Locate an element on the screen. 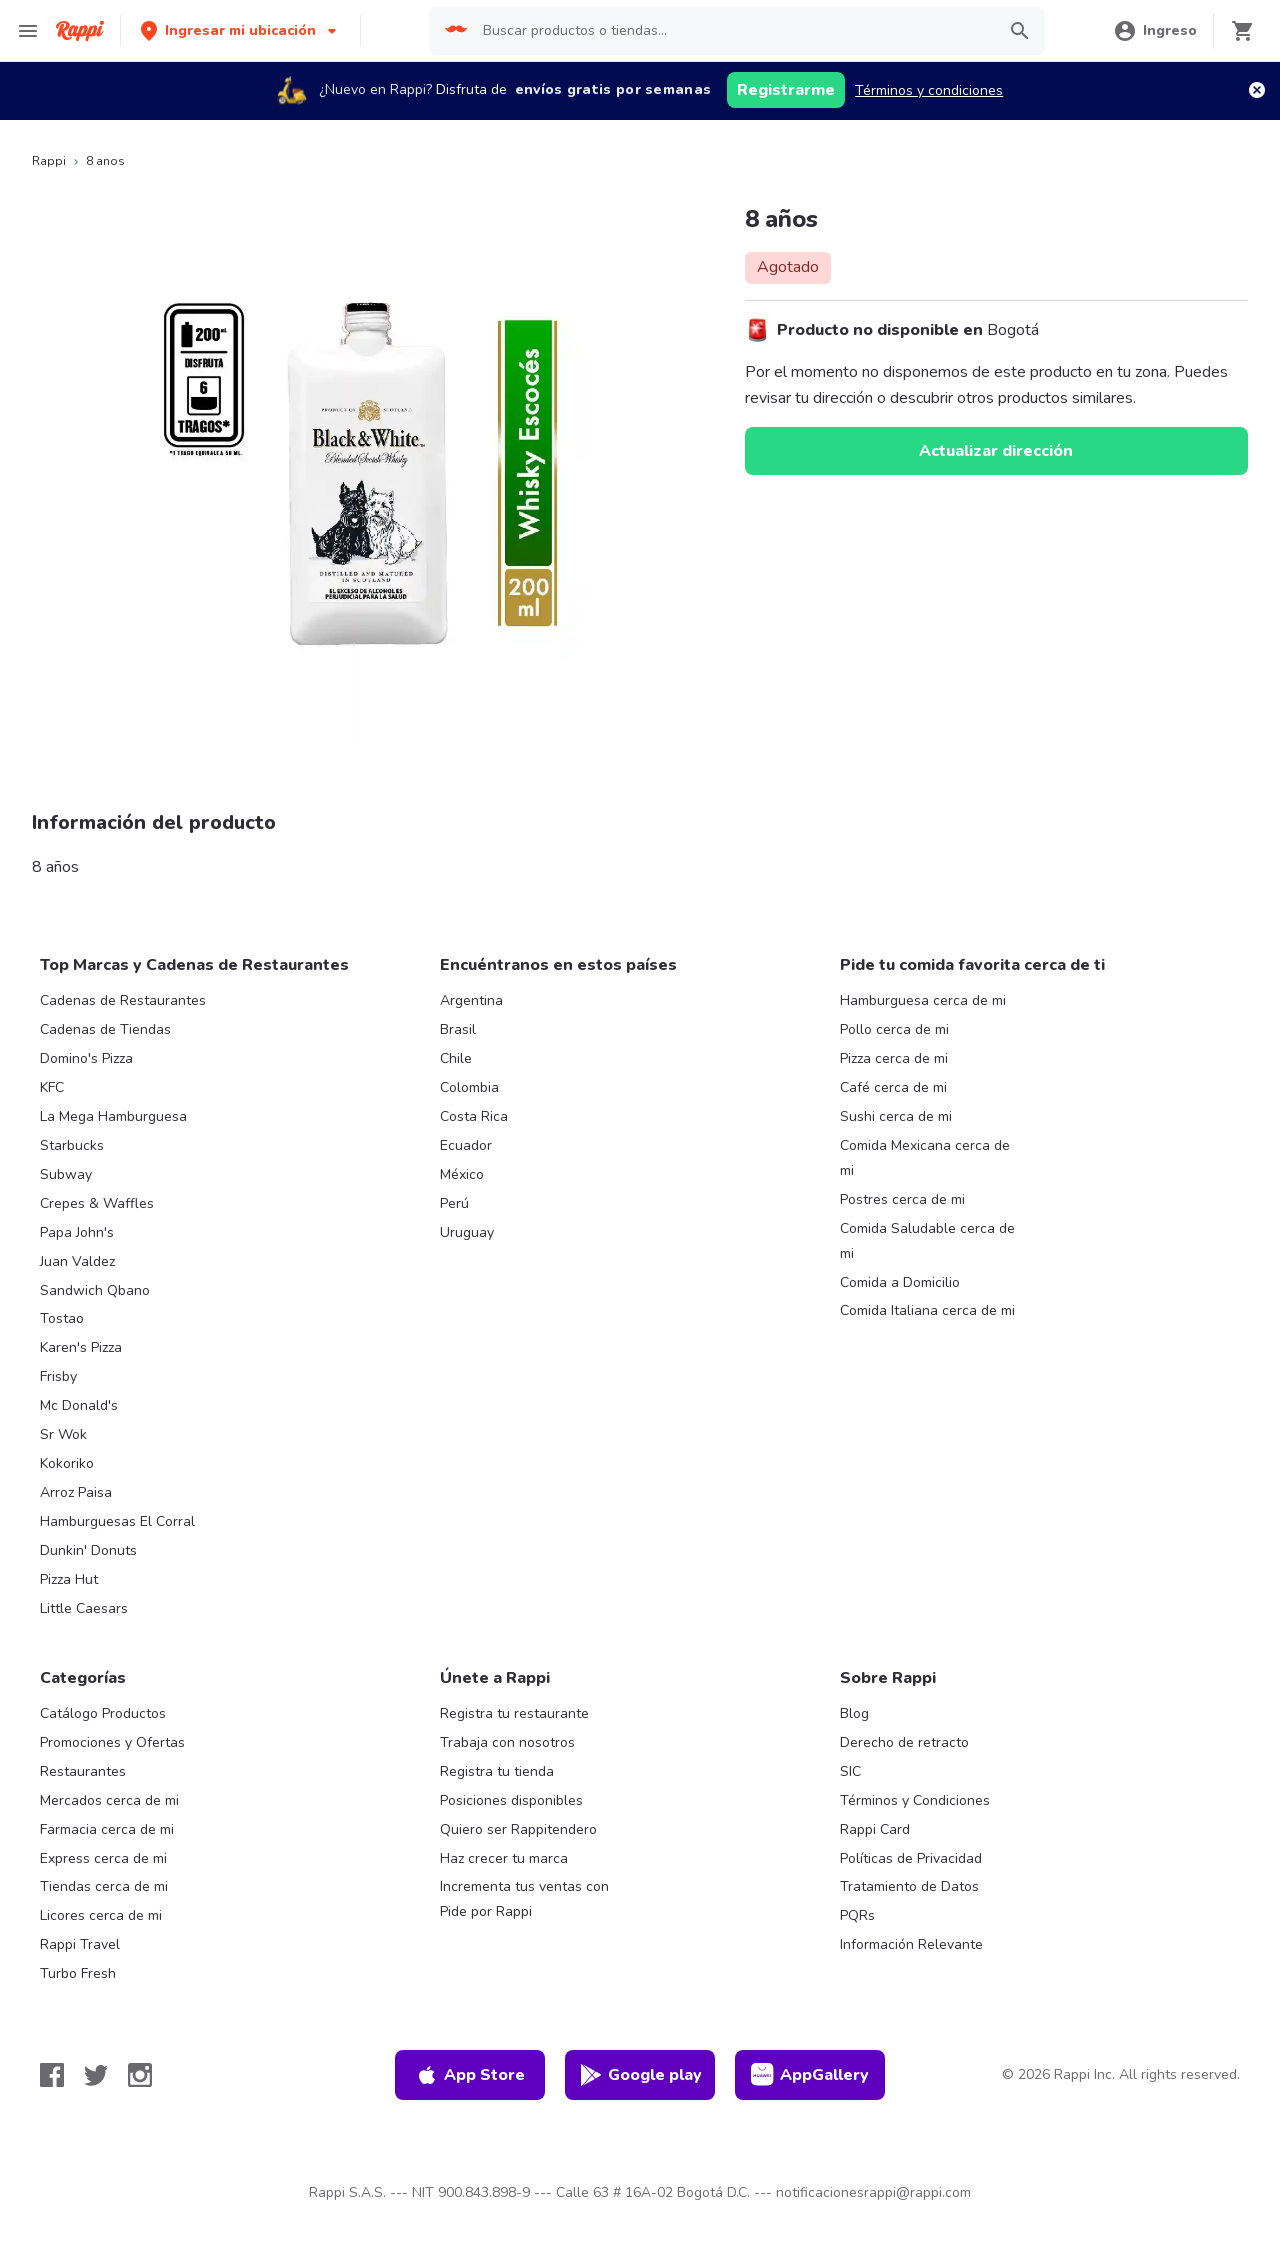 Image resolution: width=1280 pixels, height=2265 pixels. México is located at coordinates (462, 1174).